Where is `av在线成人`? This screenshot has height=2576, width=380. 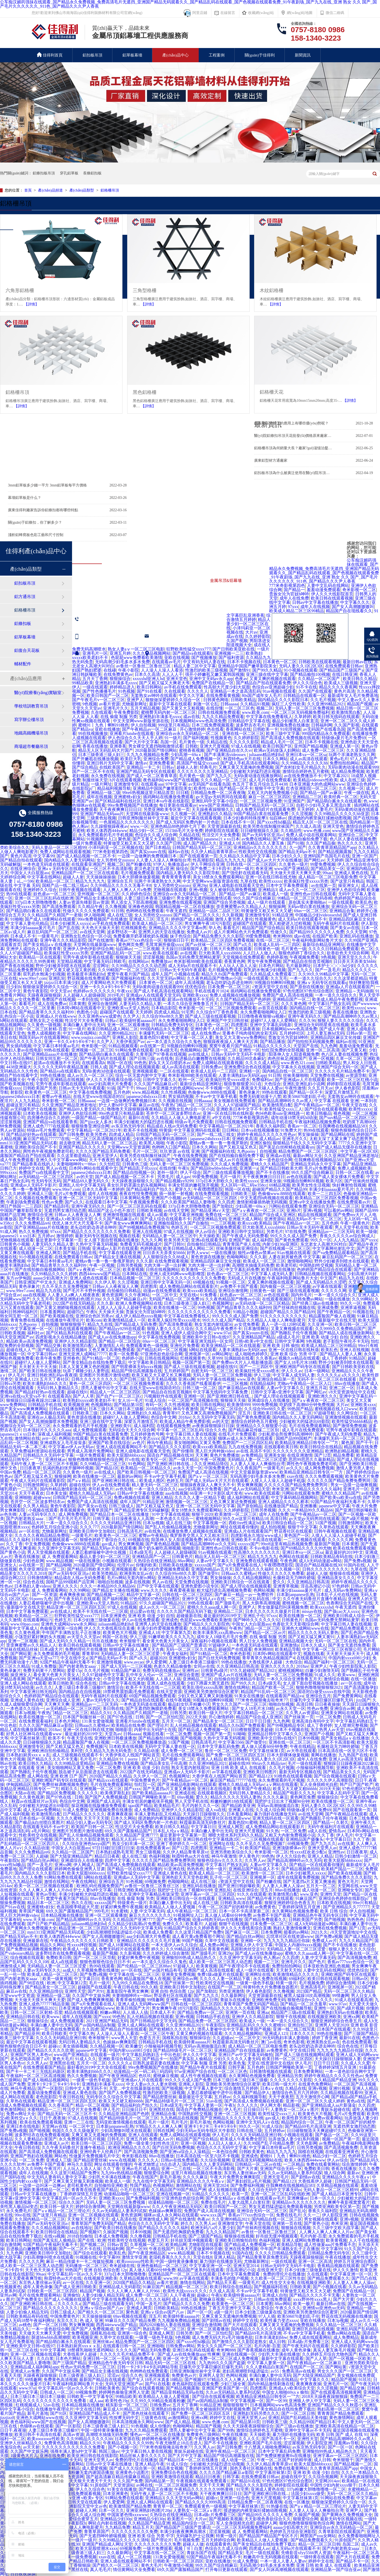
av在线成人 is located at coordinates (198, 1054).